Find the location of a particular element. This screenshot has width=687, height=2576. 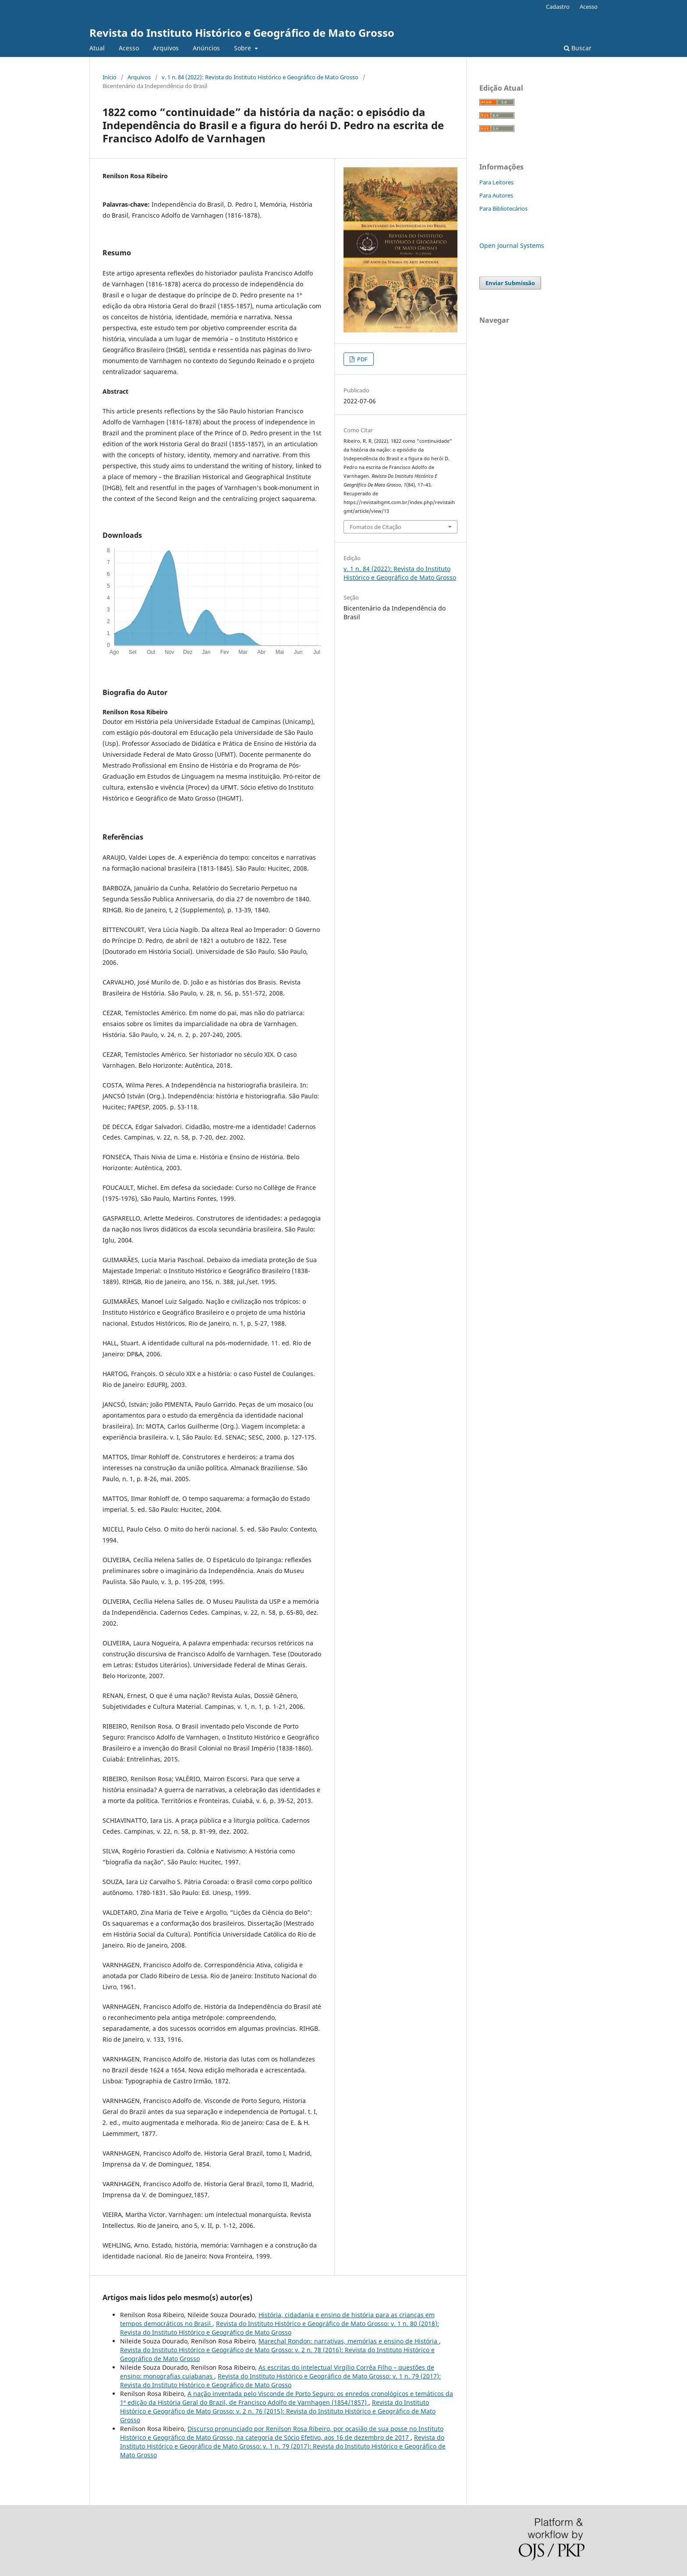

Buscar is located at coordinates (577, 48).